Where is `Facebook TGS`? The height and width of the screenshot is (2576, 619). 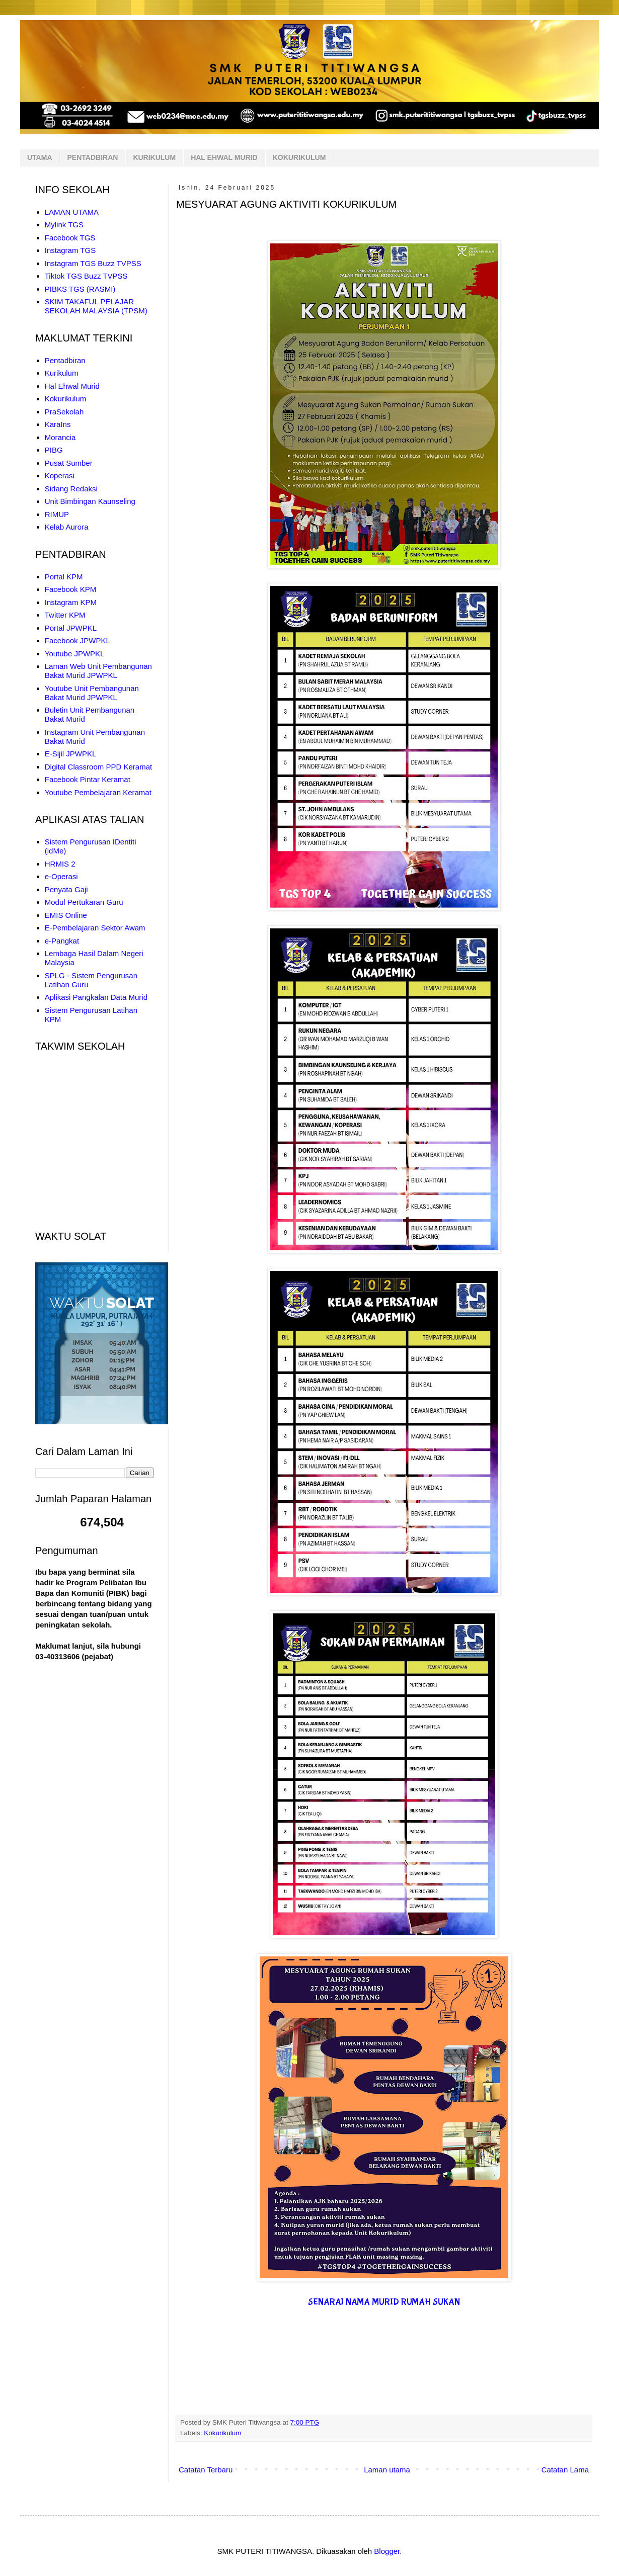 Facebook TGS is located at coordinates (70, 237).